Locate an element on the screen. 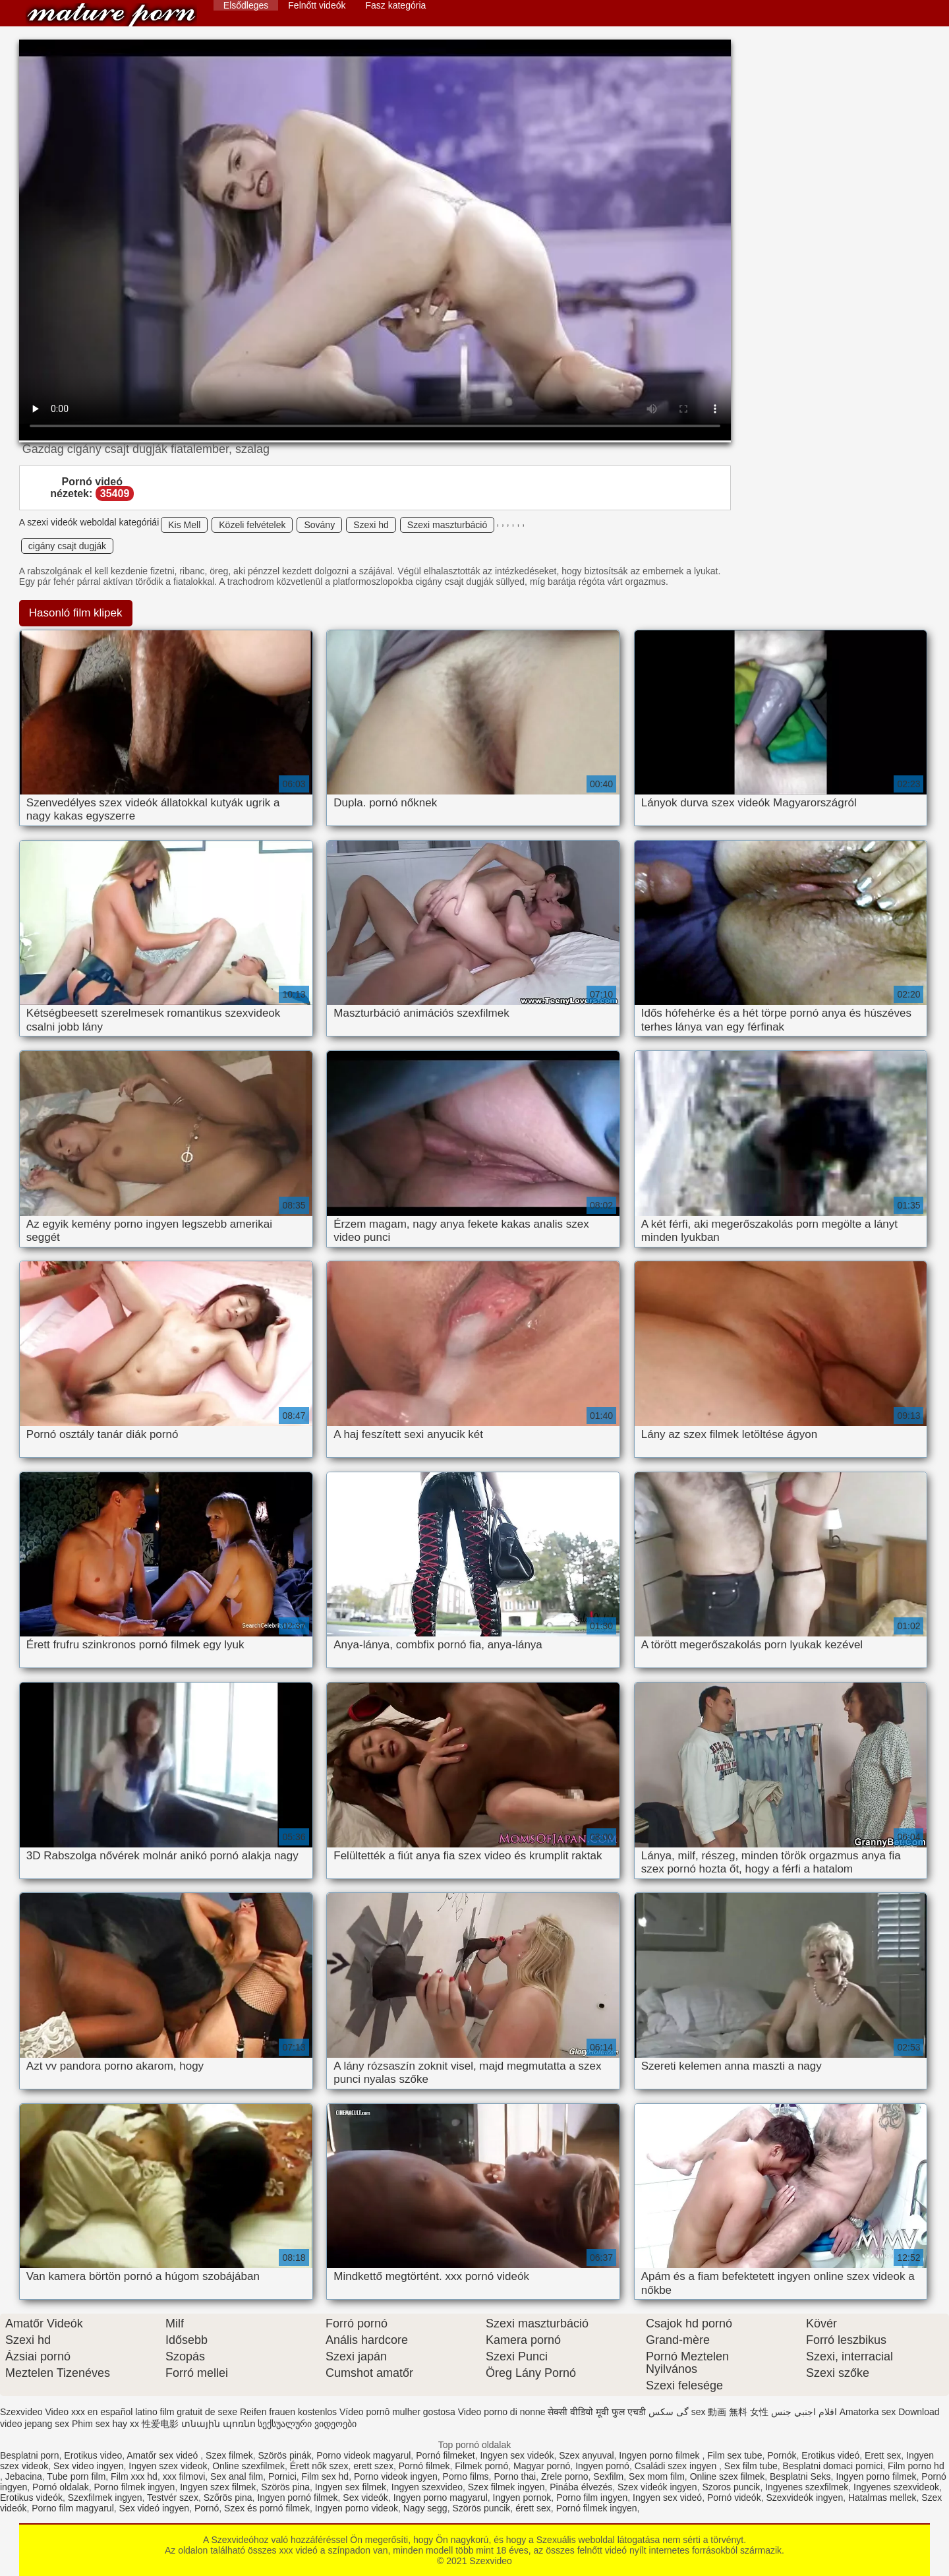 This screenshot has height=2576, width=949. Pornici is located at coordinates (282, 2476).